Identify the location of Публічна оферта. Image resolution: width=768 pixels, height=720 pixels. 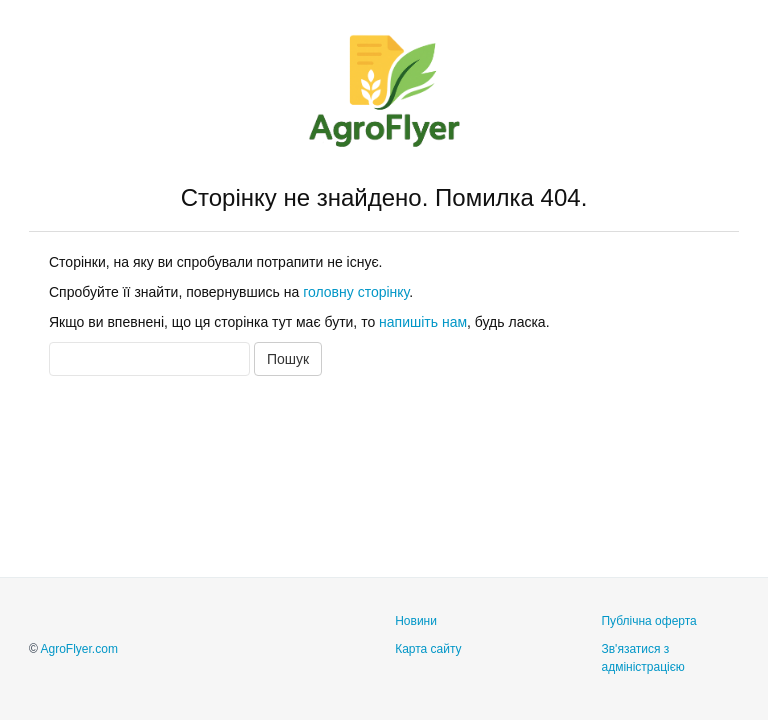
(648, 621).